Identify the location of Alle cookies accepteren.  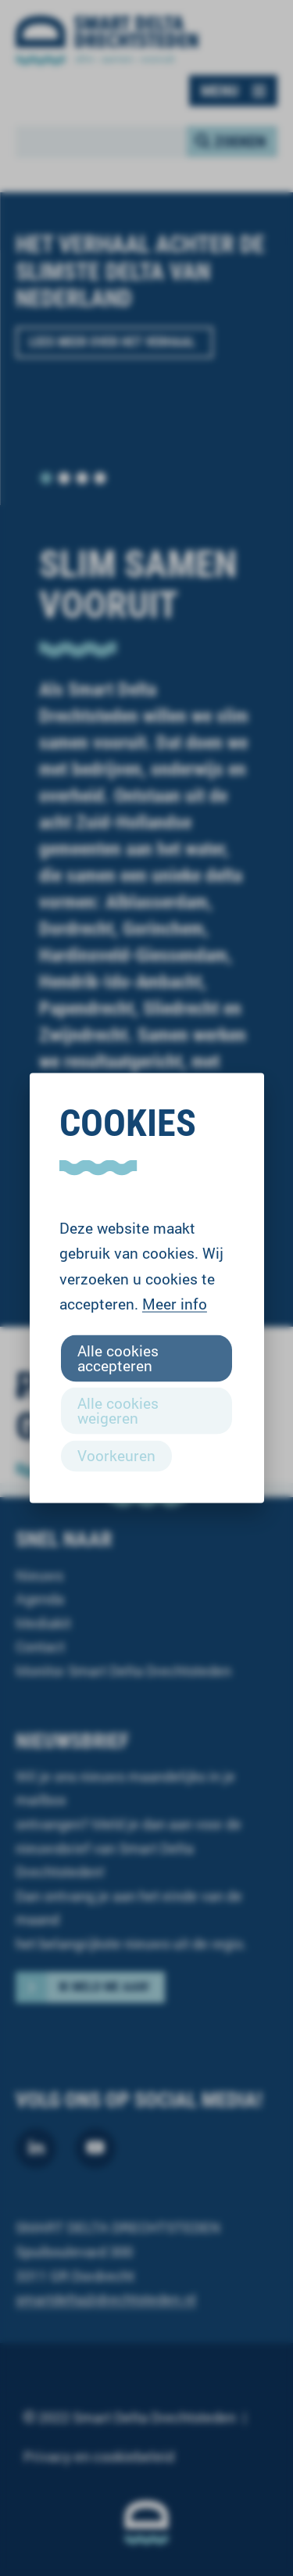
(118, 1357).